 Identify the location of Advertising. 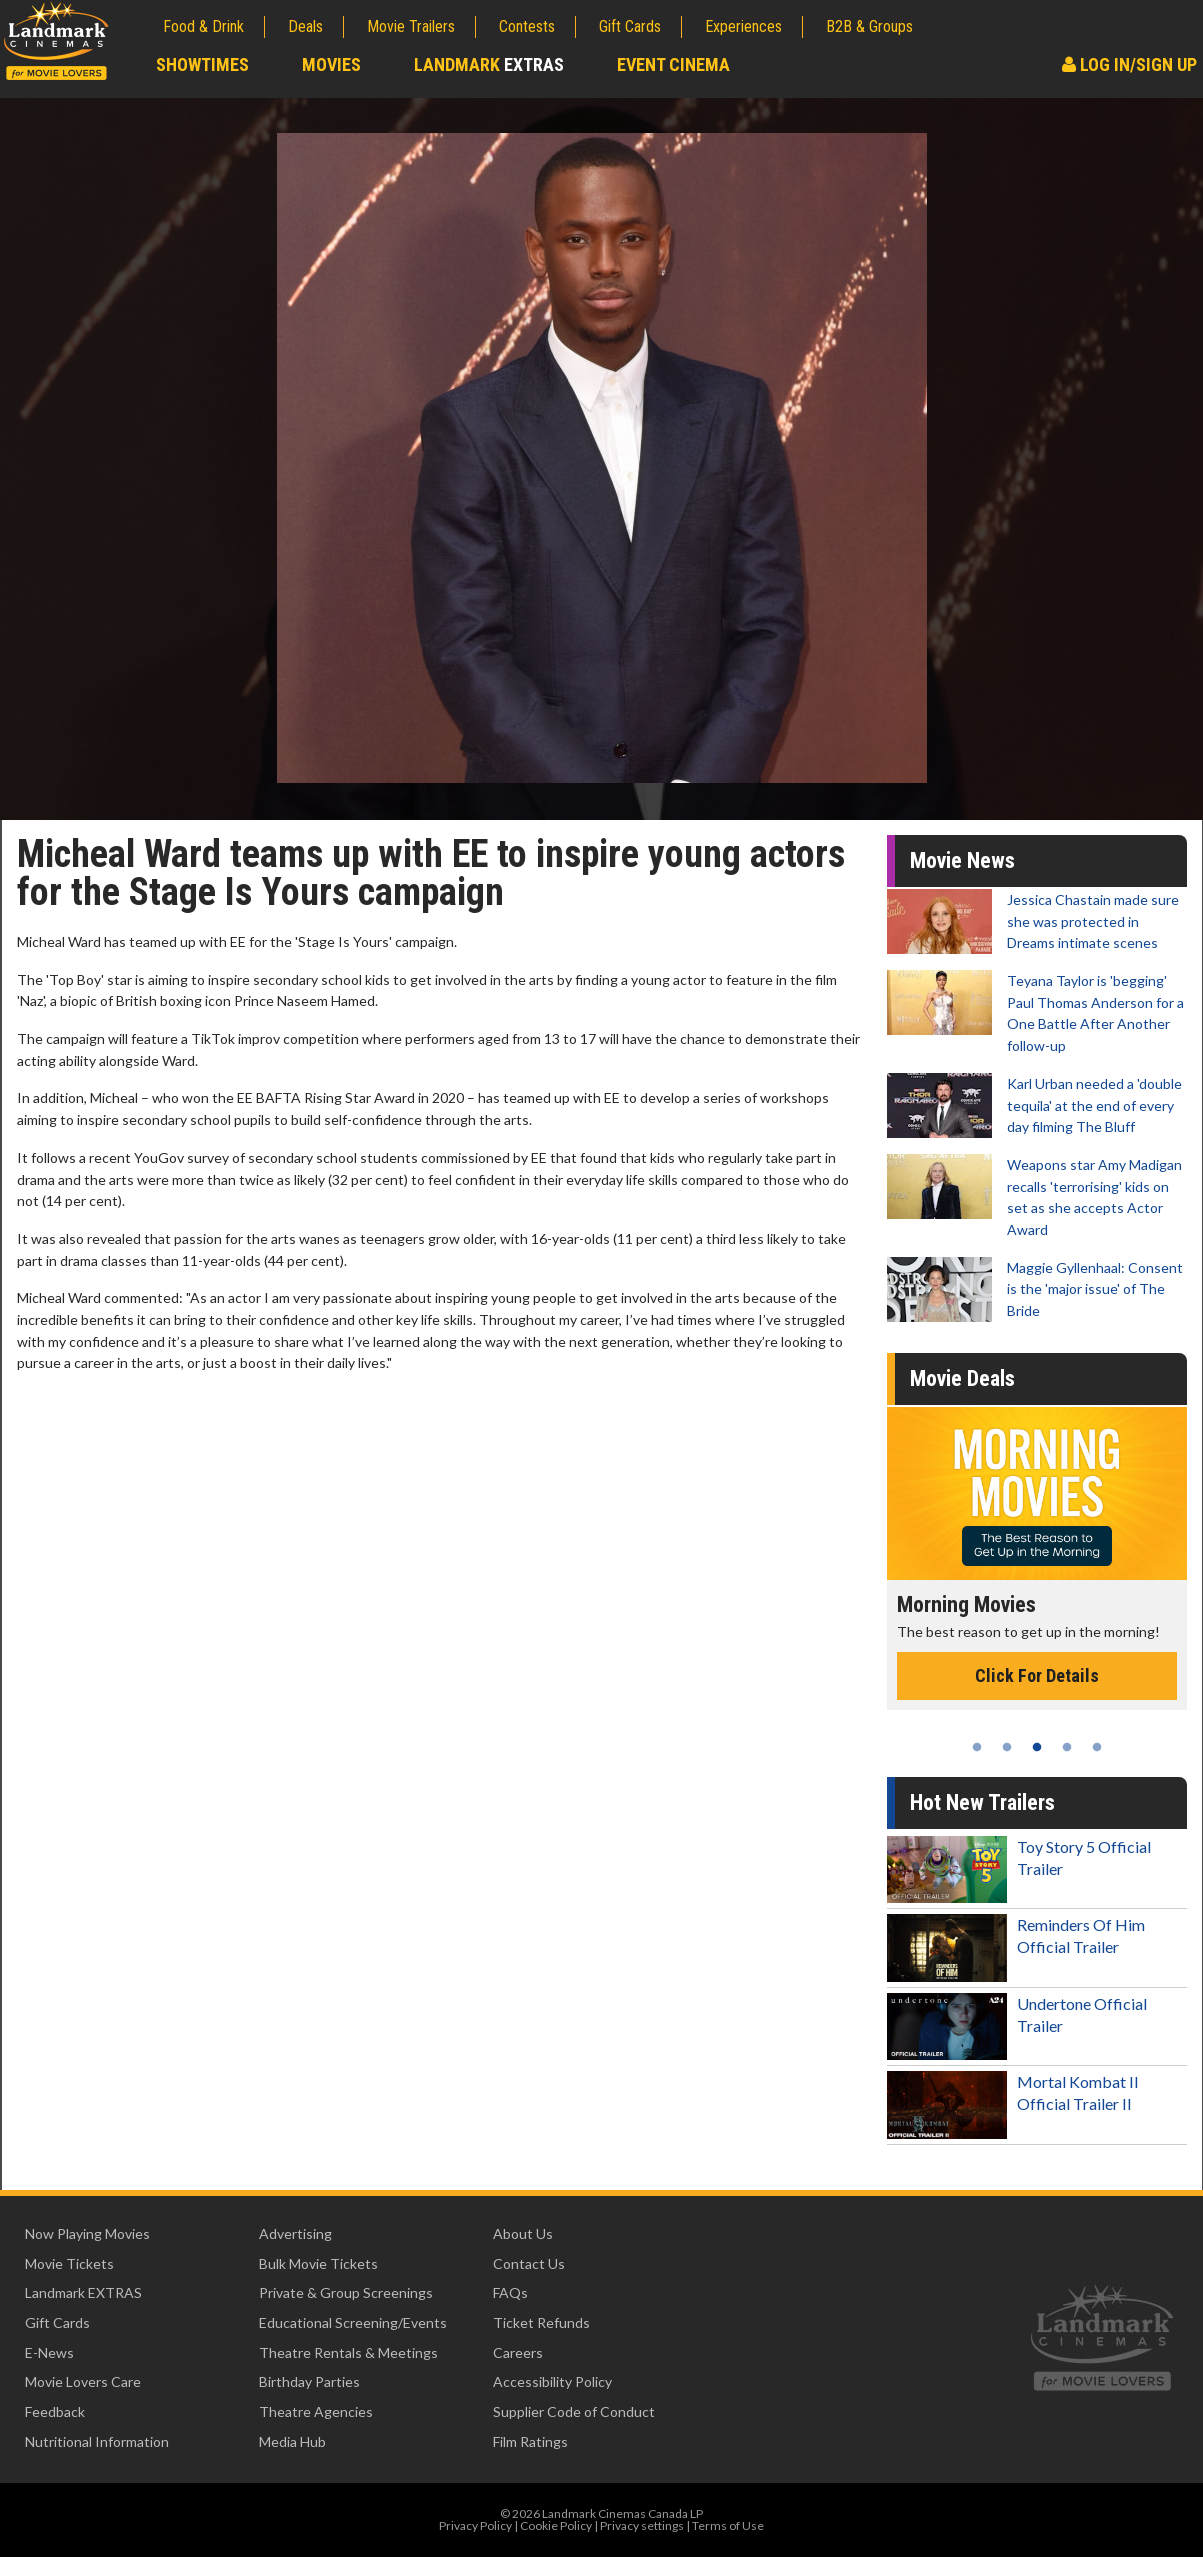
(295, 2233).